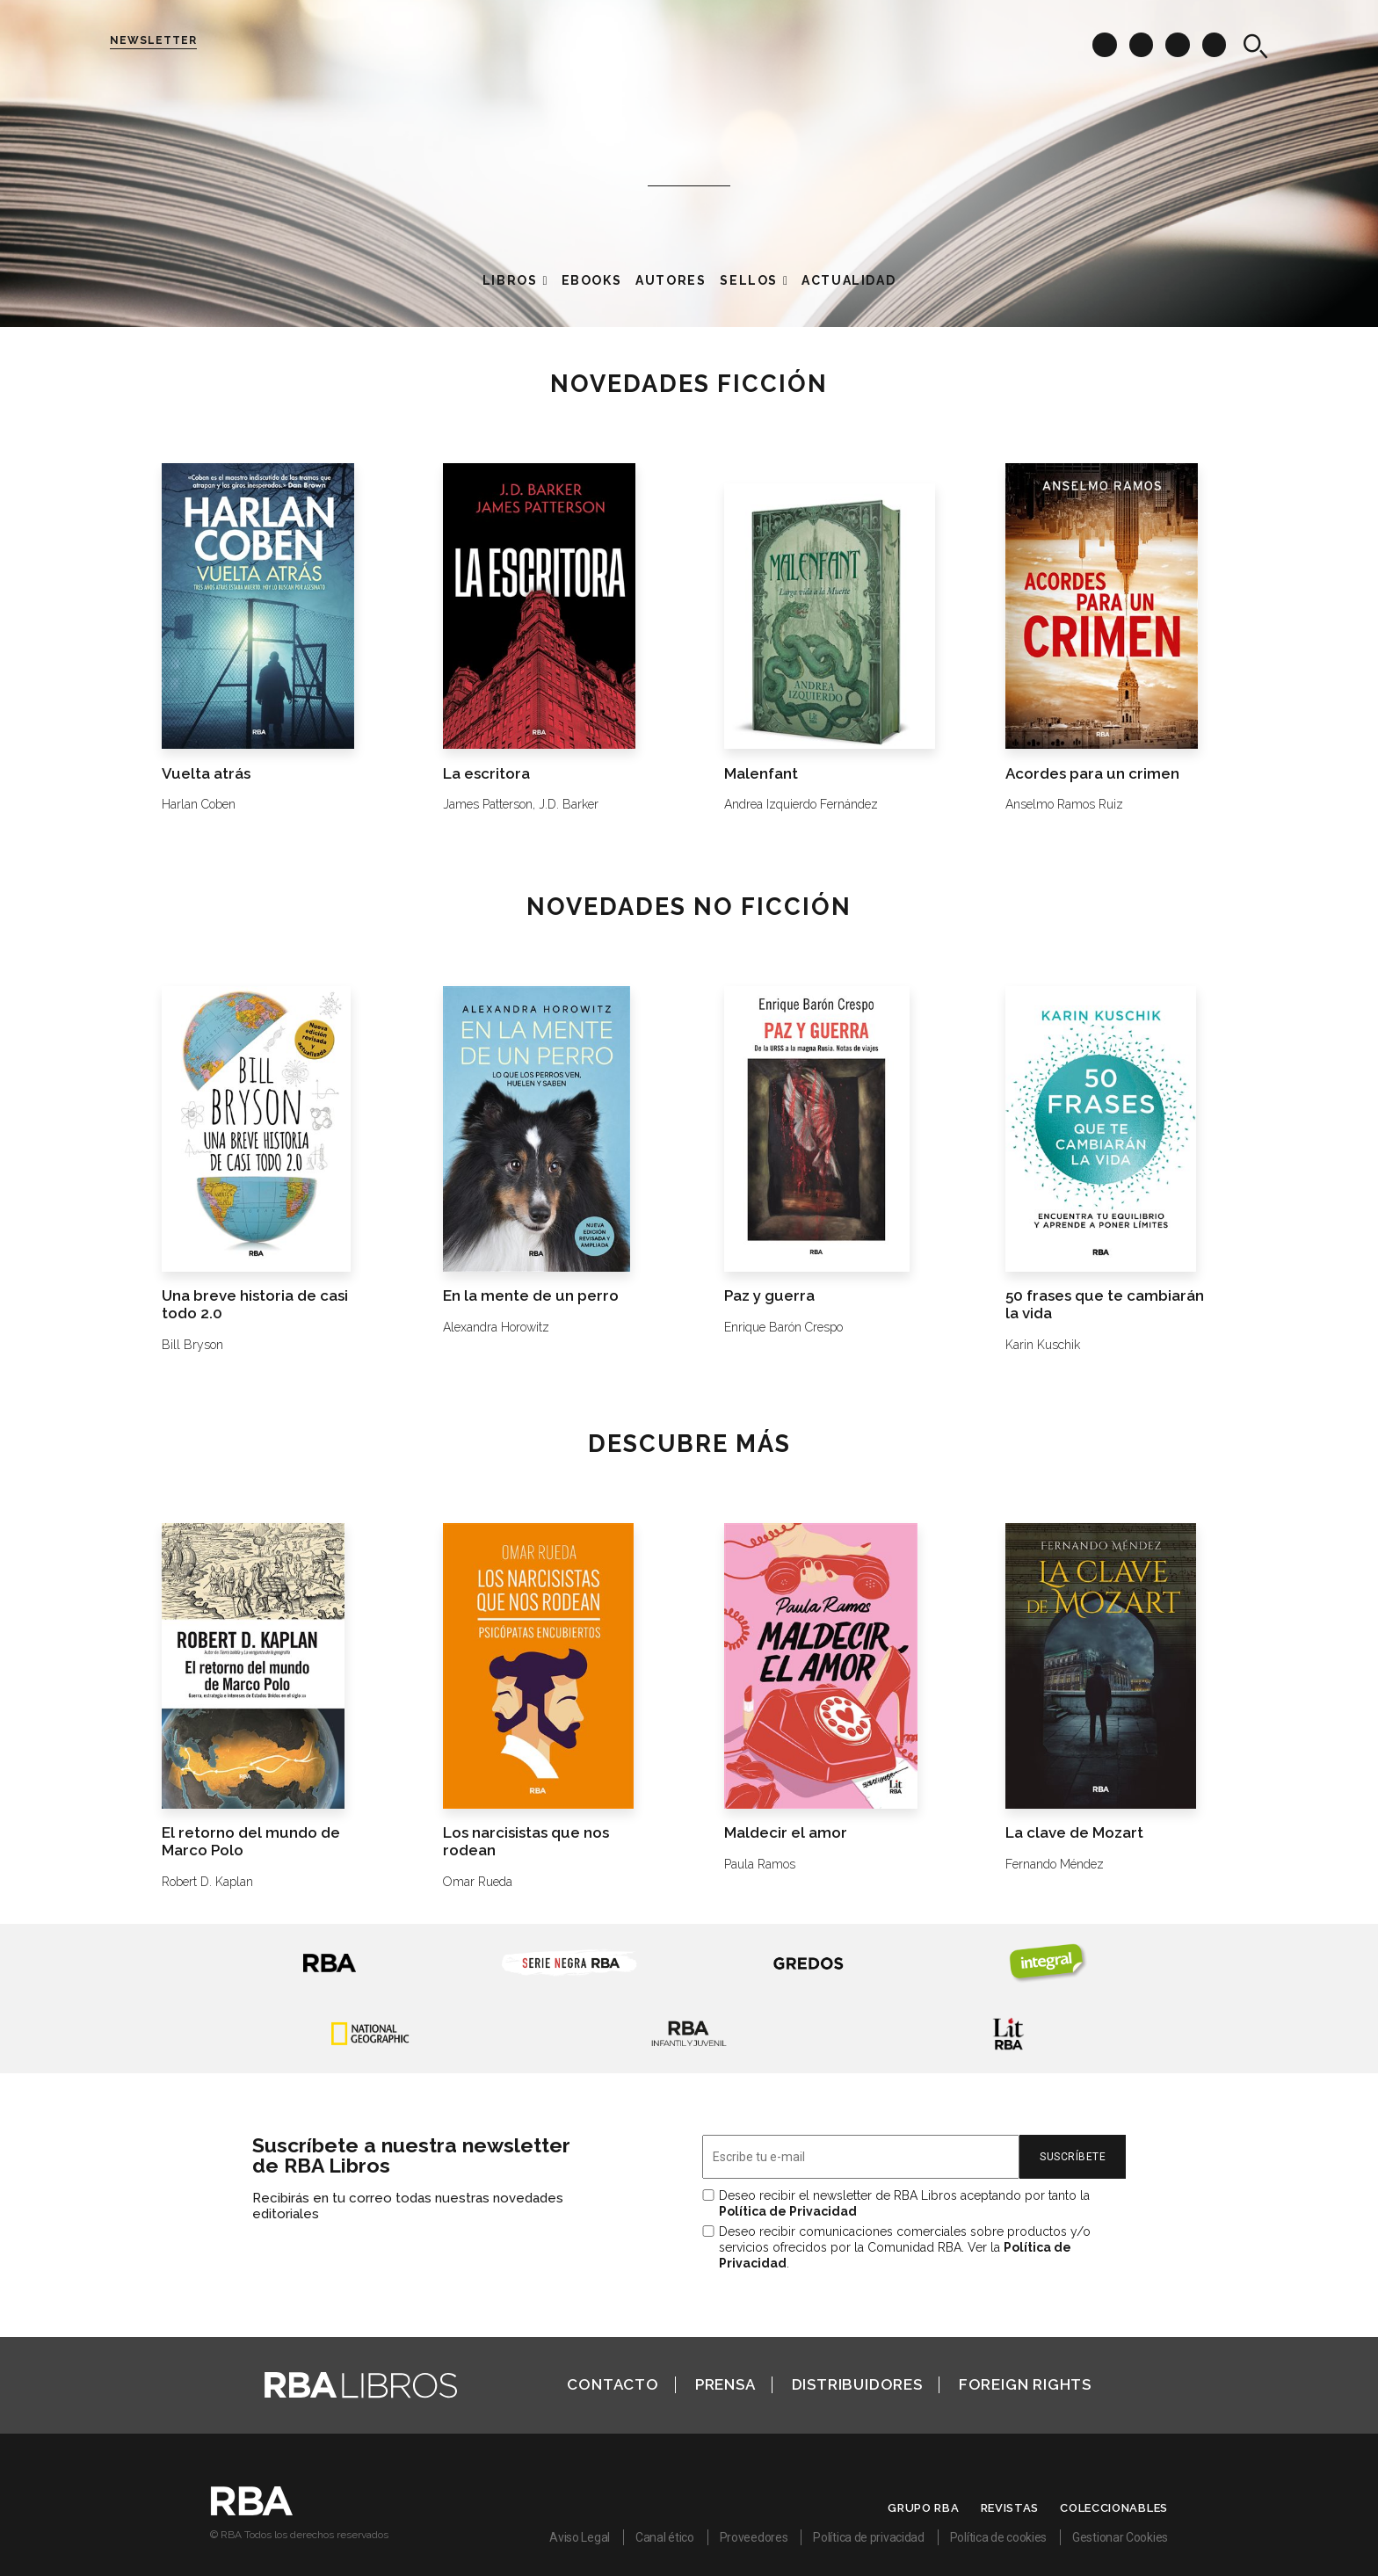  I want to click on Anselmo Ramos Ruiz, so click(1064, 804).